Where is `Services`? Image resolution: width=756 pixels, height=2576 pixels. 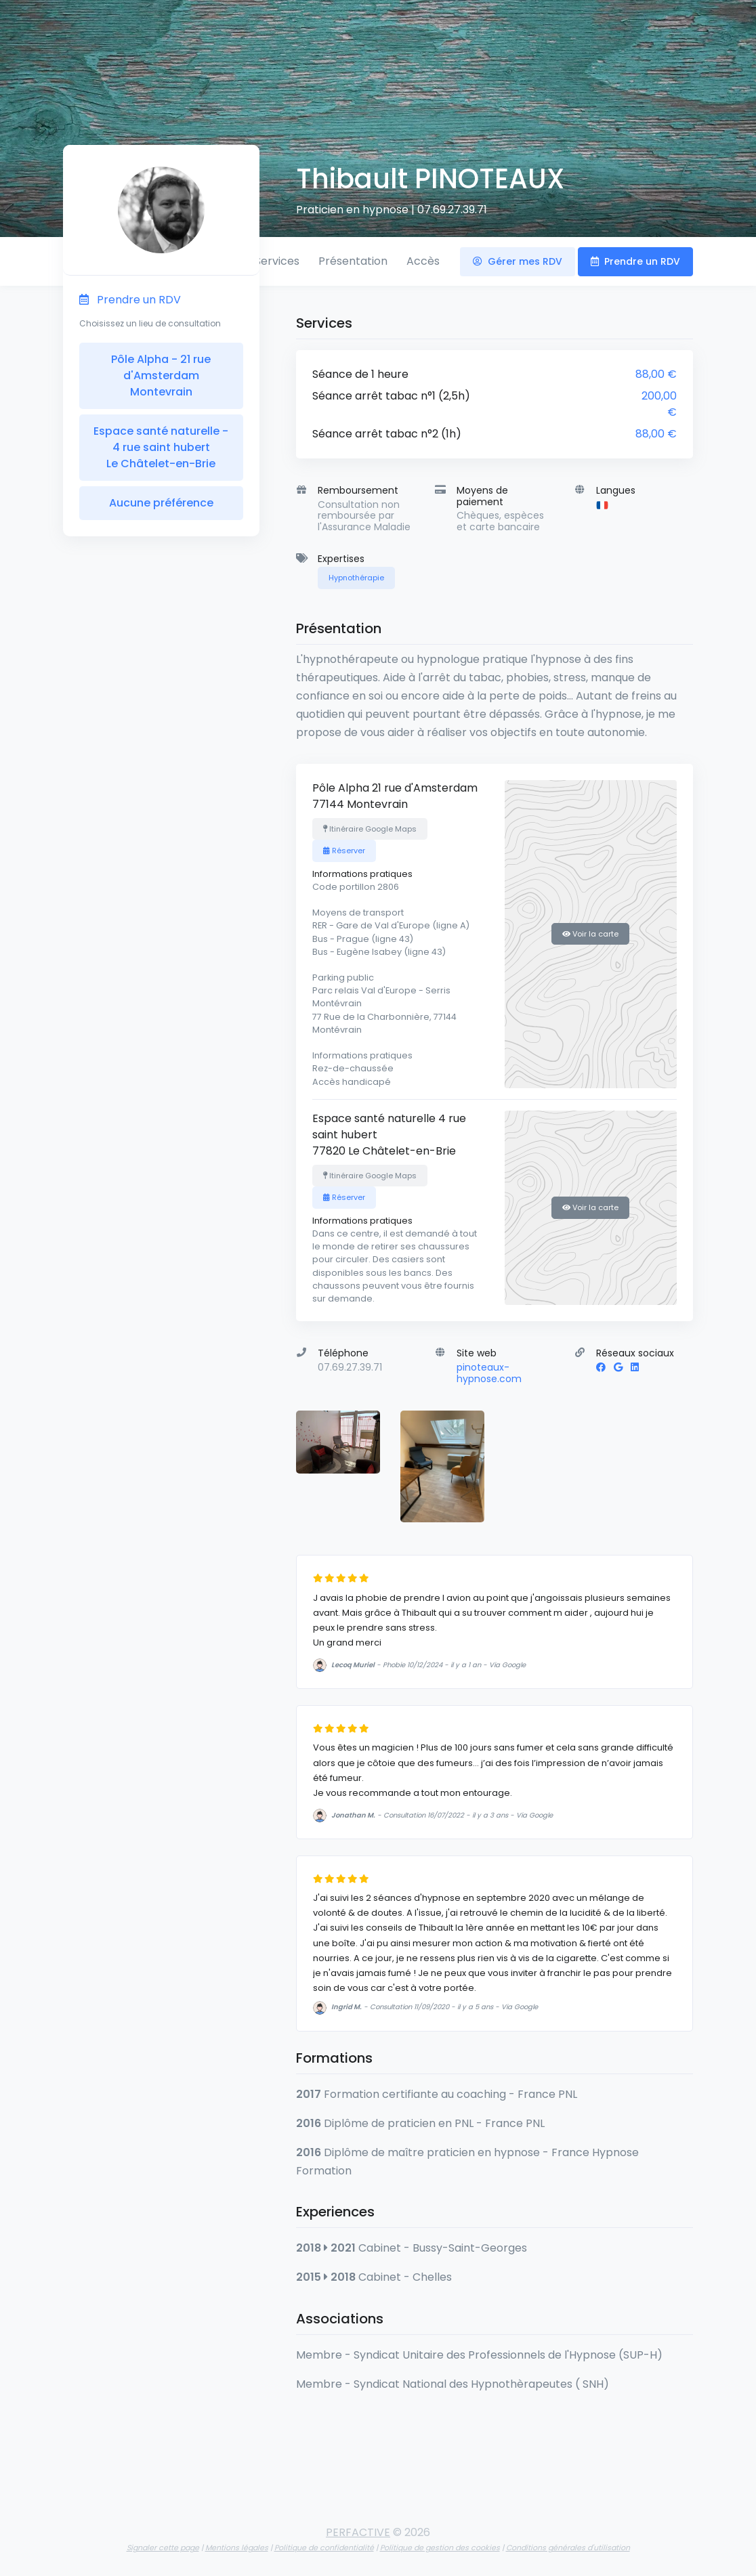 Services is located at coordinates (277, 261).